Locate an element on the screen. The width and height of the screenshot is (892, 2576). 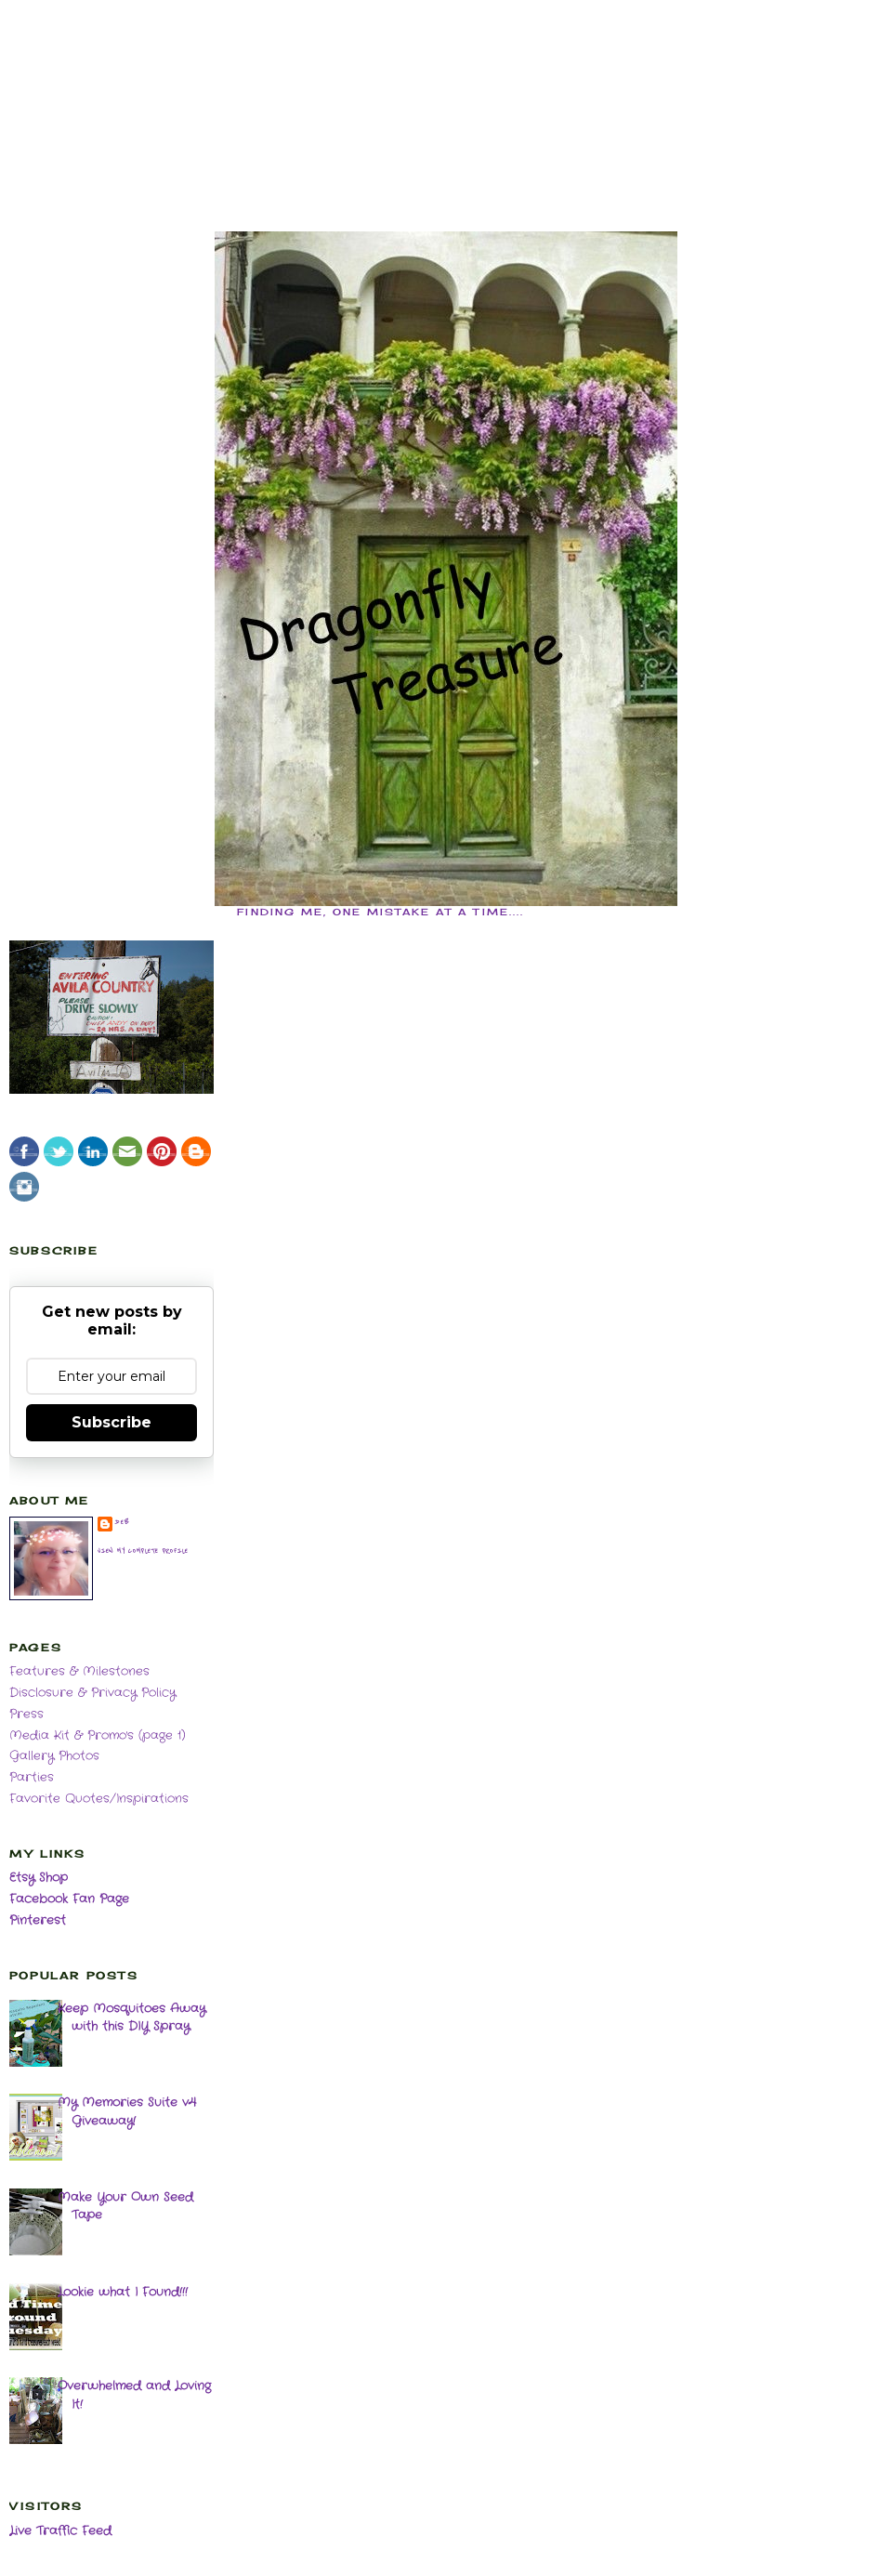
Favorite Quotes/Inspirations is located at coordinates (99, 1798).